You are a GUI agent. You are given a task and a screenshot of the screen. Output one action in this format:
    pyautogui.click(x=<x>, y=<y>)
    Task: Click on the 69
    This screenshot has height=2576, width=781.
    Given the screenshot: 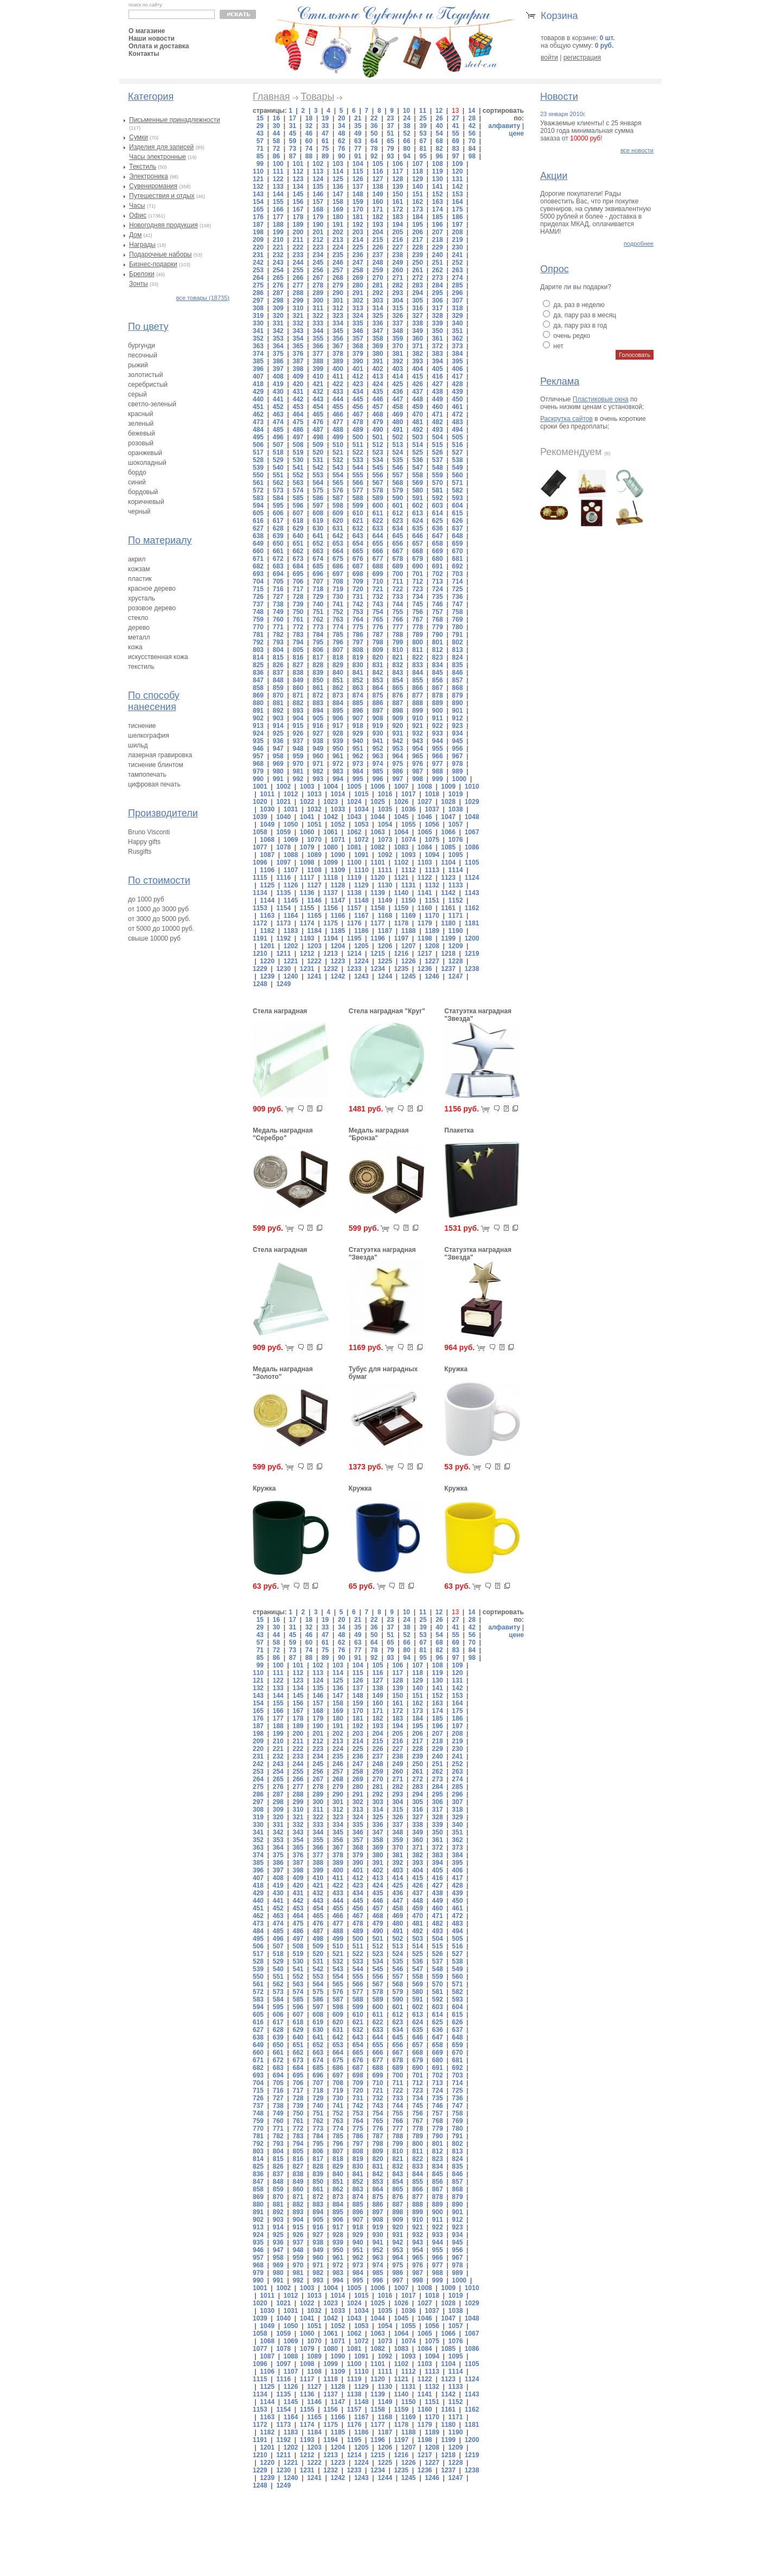 What is the action you would take?
    pyautogui.click(x=455, y=141)
    